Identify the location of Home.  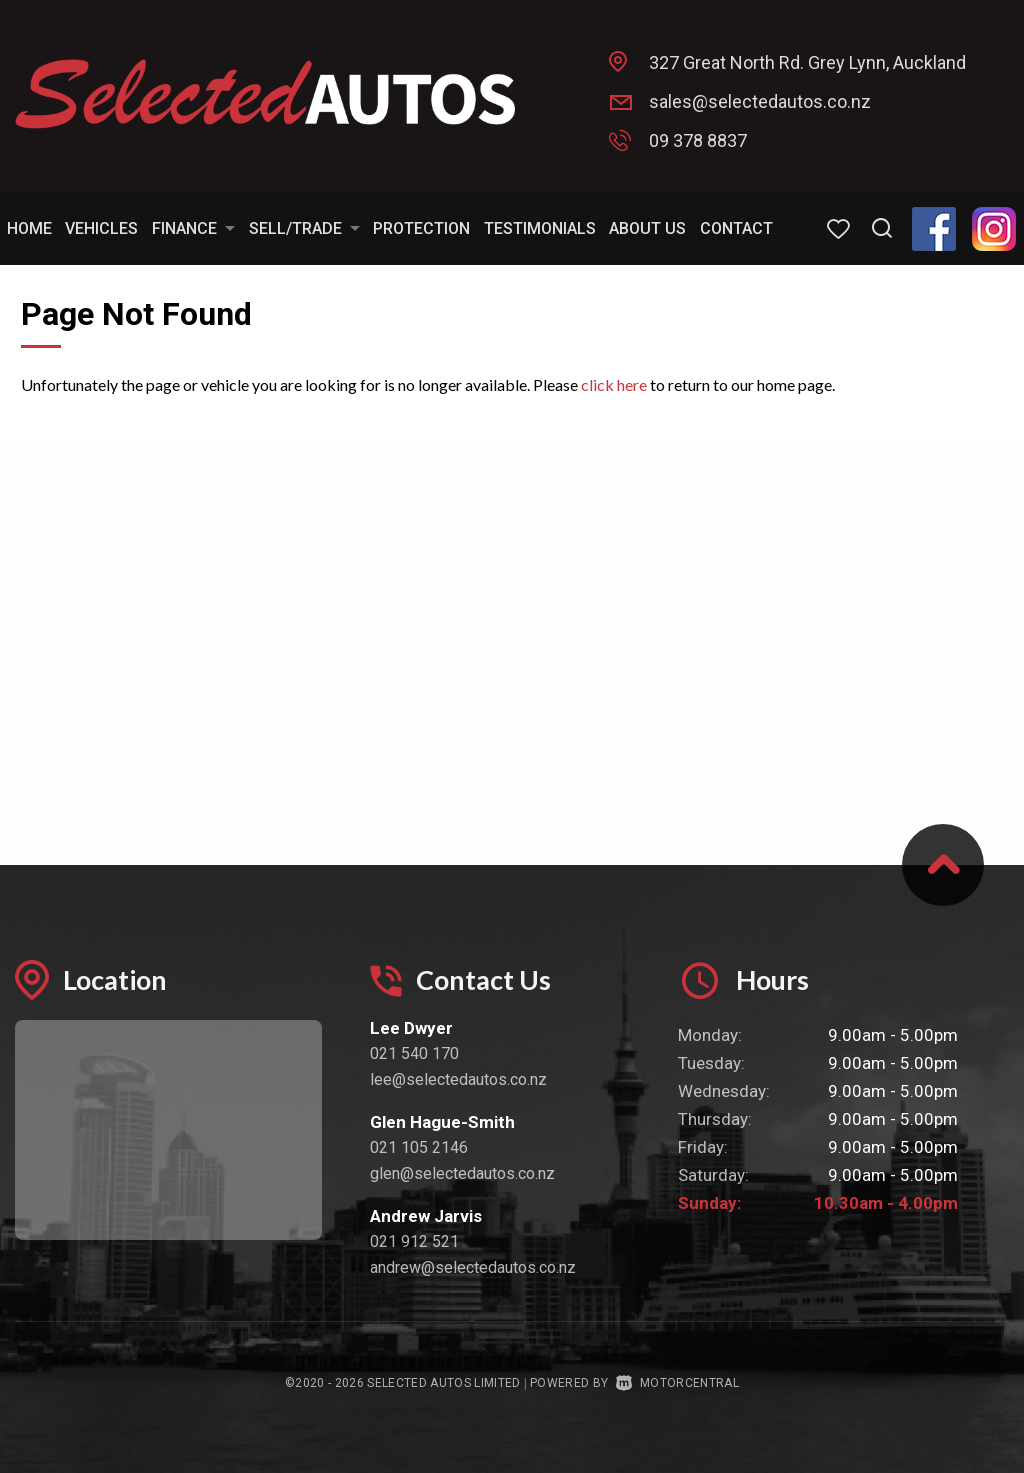
(29, 228).